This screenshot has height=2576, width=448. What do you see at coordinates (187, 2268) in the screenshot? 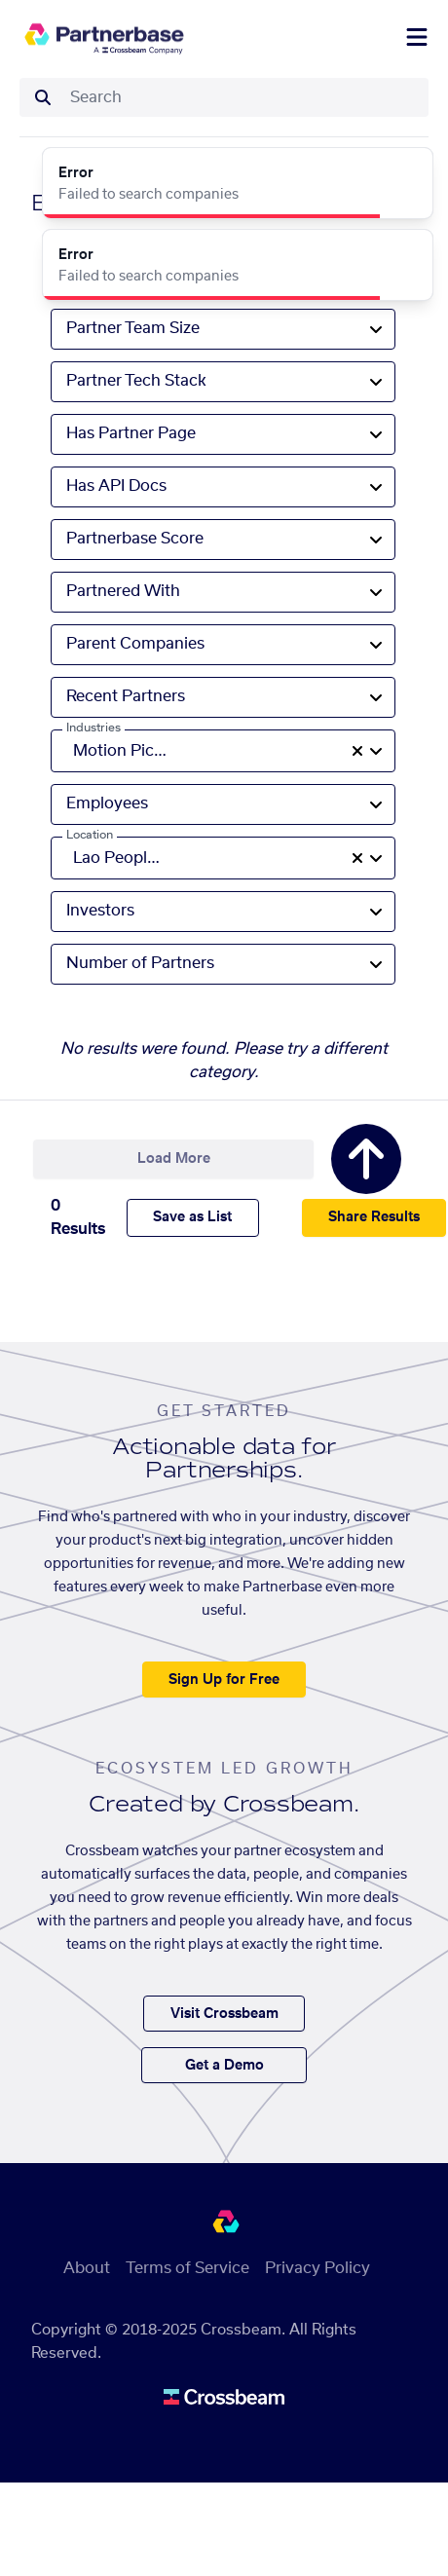
I see `Terms of Service` at bounding box center [187, 2268].